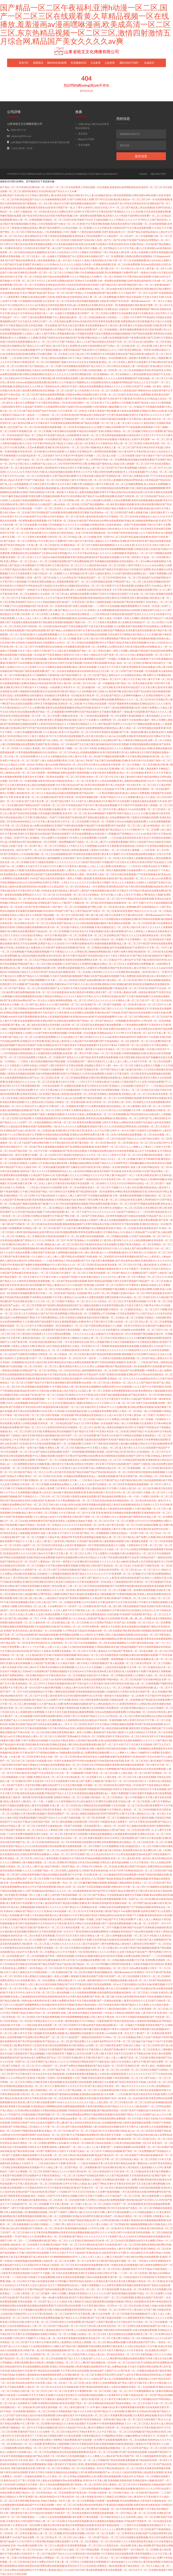 This screenshot has width=173, height=2576. What do you see at coordinates (70, 728) in the screenshot?
I see `亚洲日韩欧美国产高清ΑV` at bounding box center [70, 728].